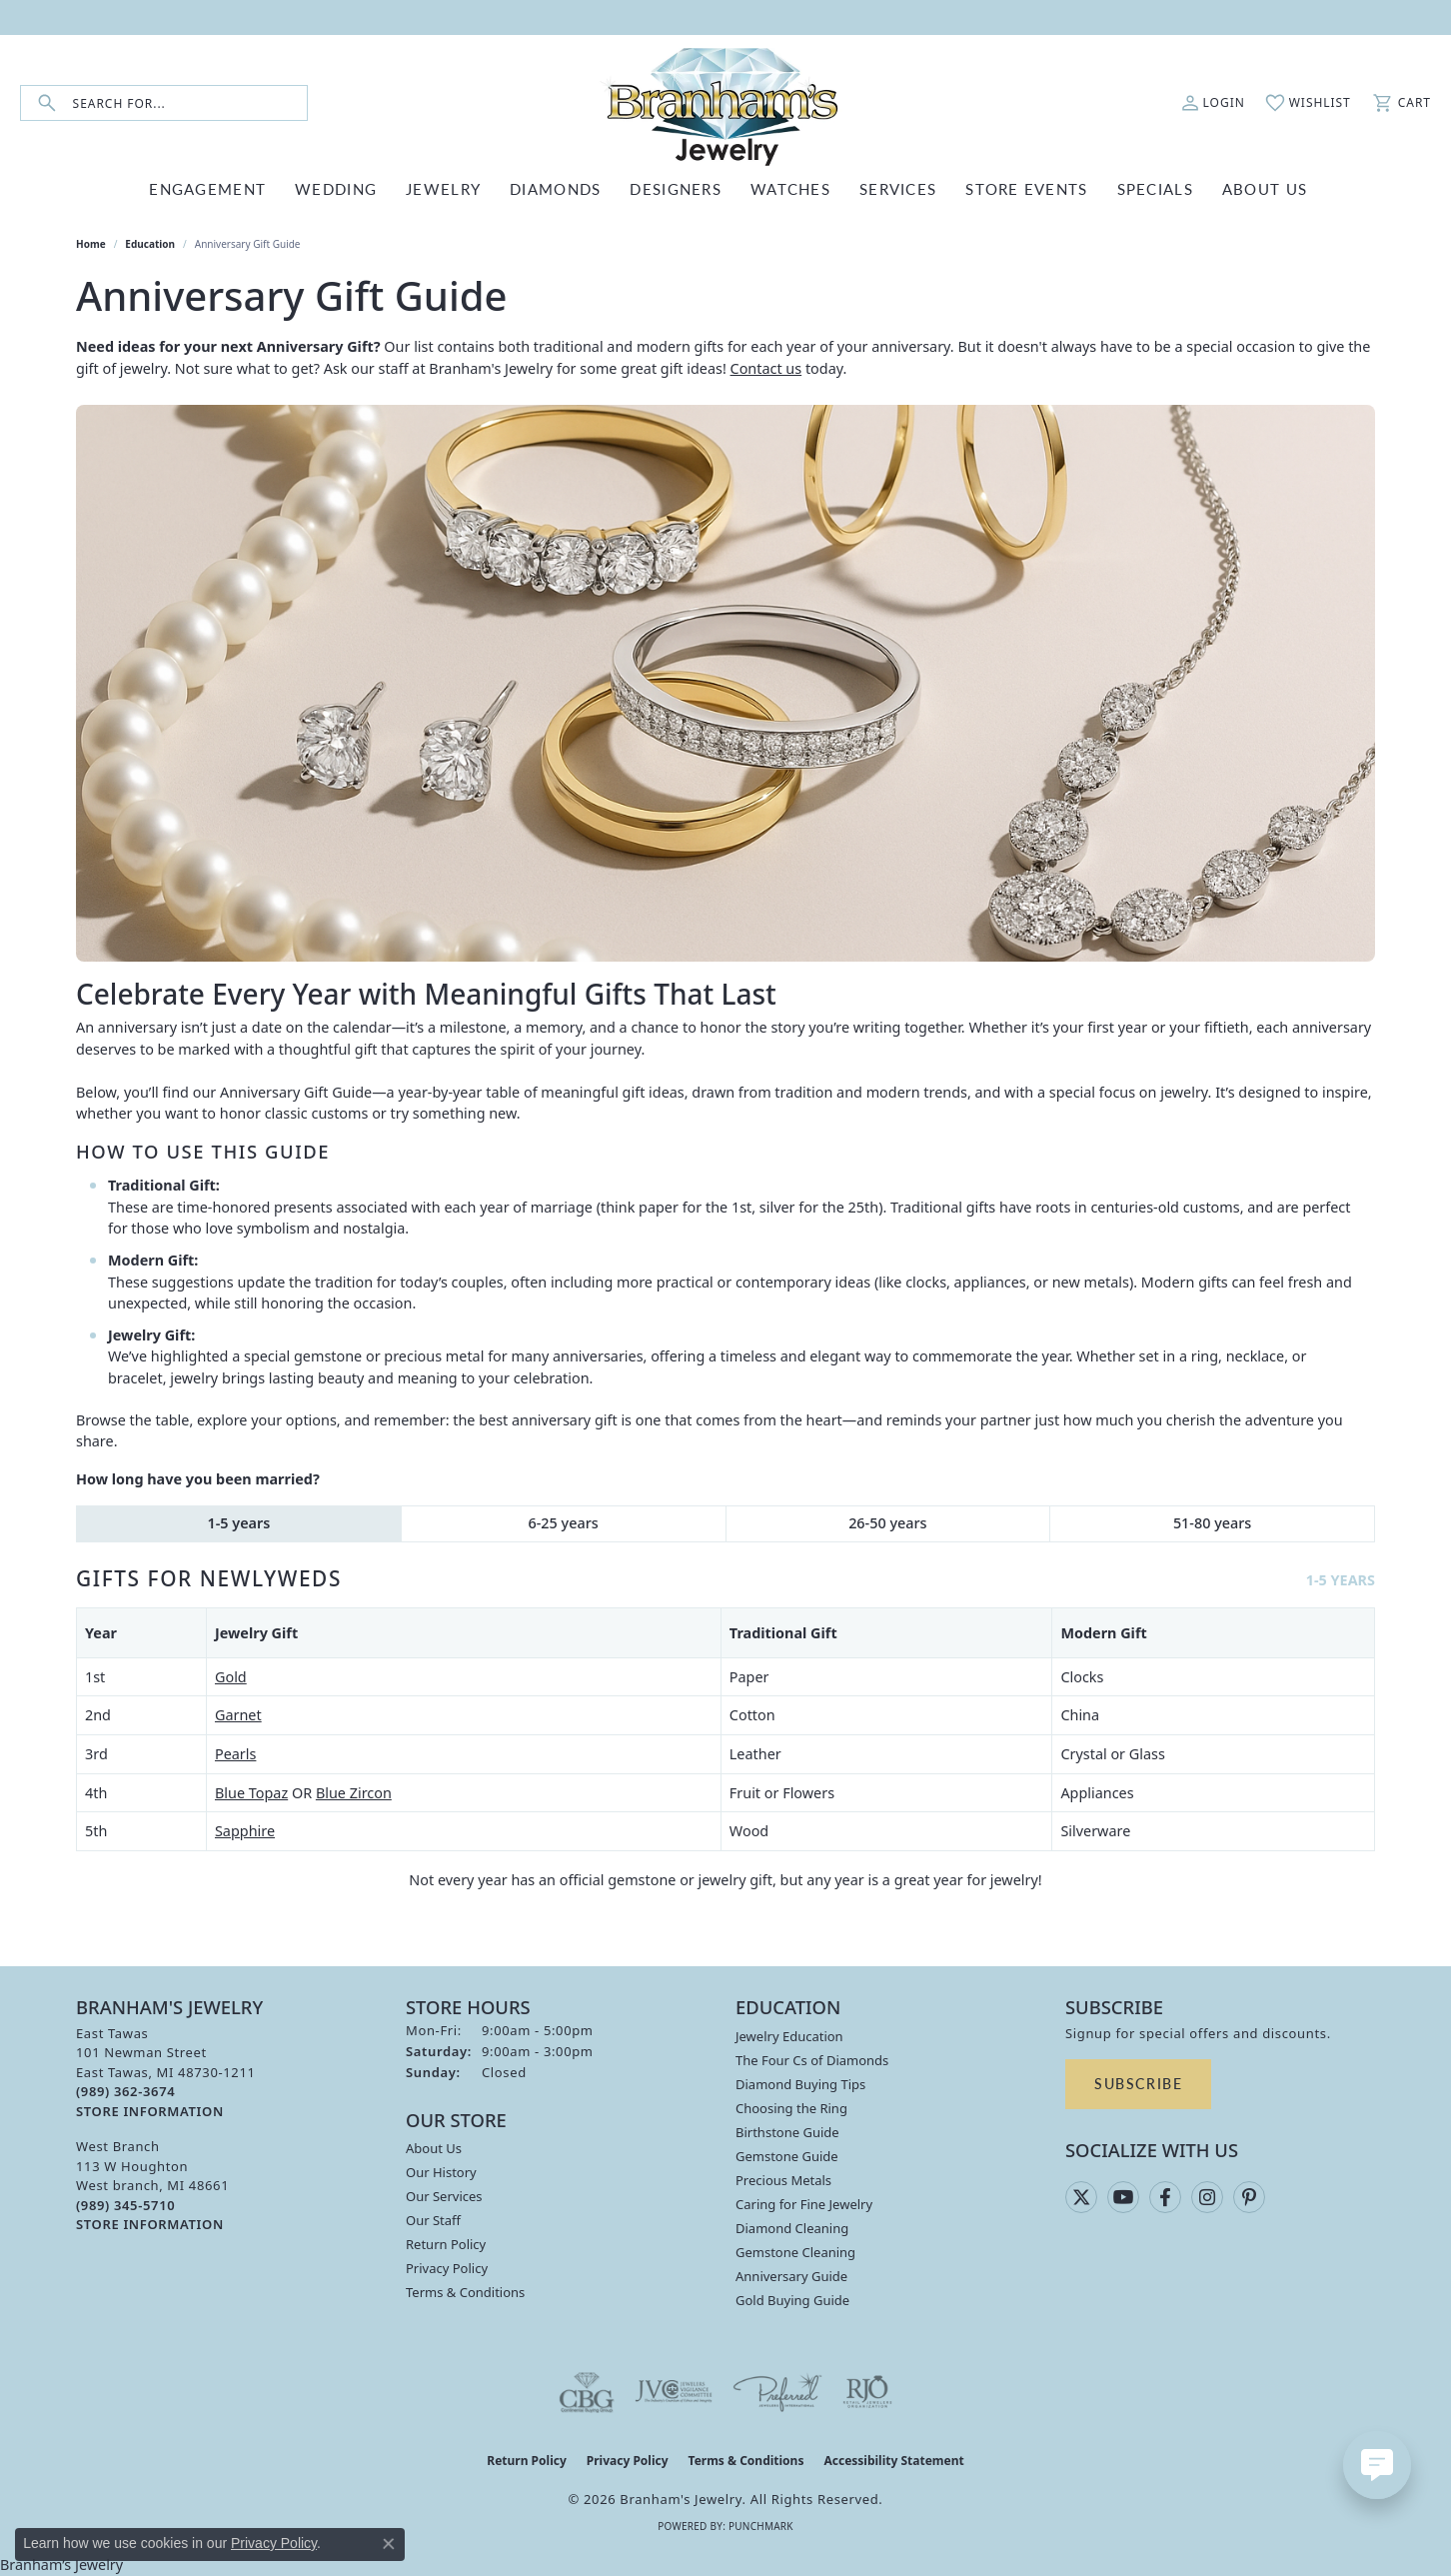 The image size is (1451, 2576). What do you see at coordinates (1026, 188) in the screenshot?
I see `Store Events` at bounding box center [1026, 188].